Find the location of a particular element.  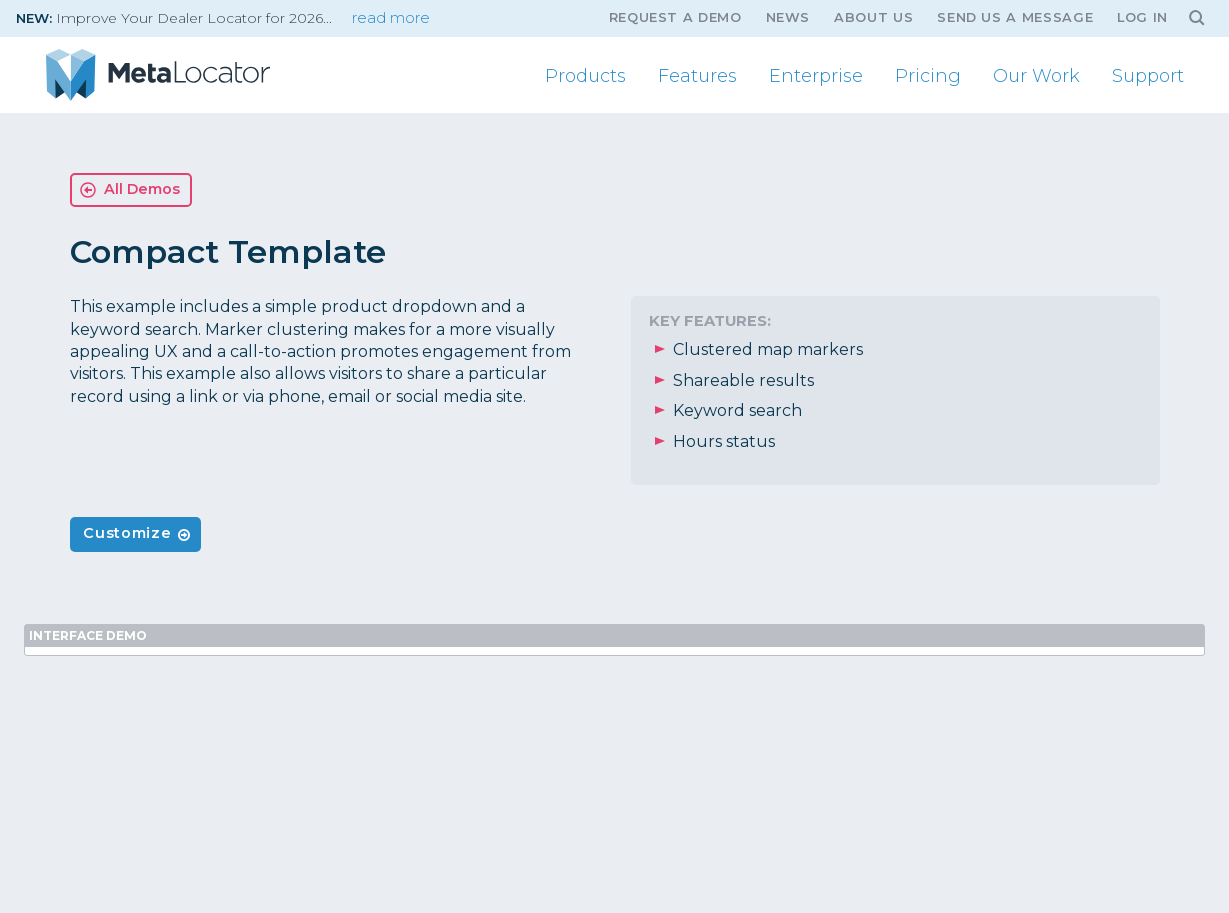

About Us is located at coordinates (873, 17).